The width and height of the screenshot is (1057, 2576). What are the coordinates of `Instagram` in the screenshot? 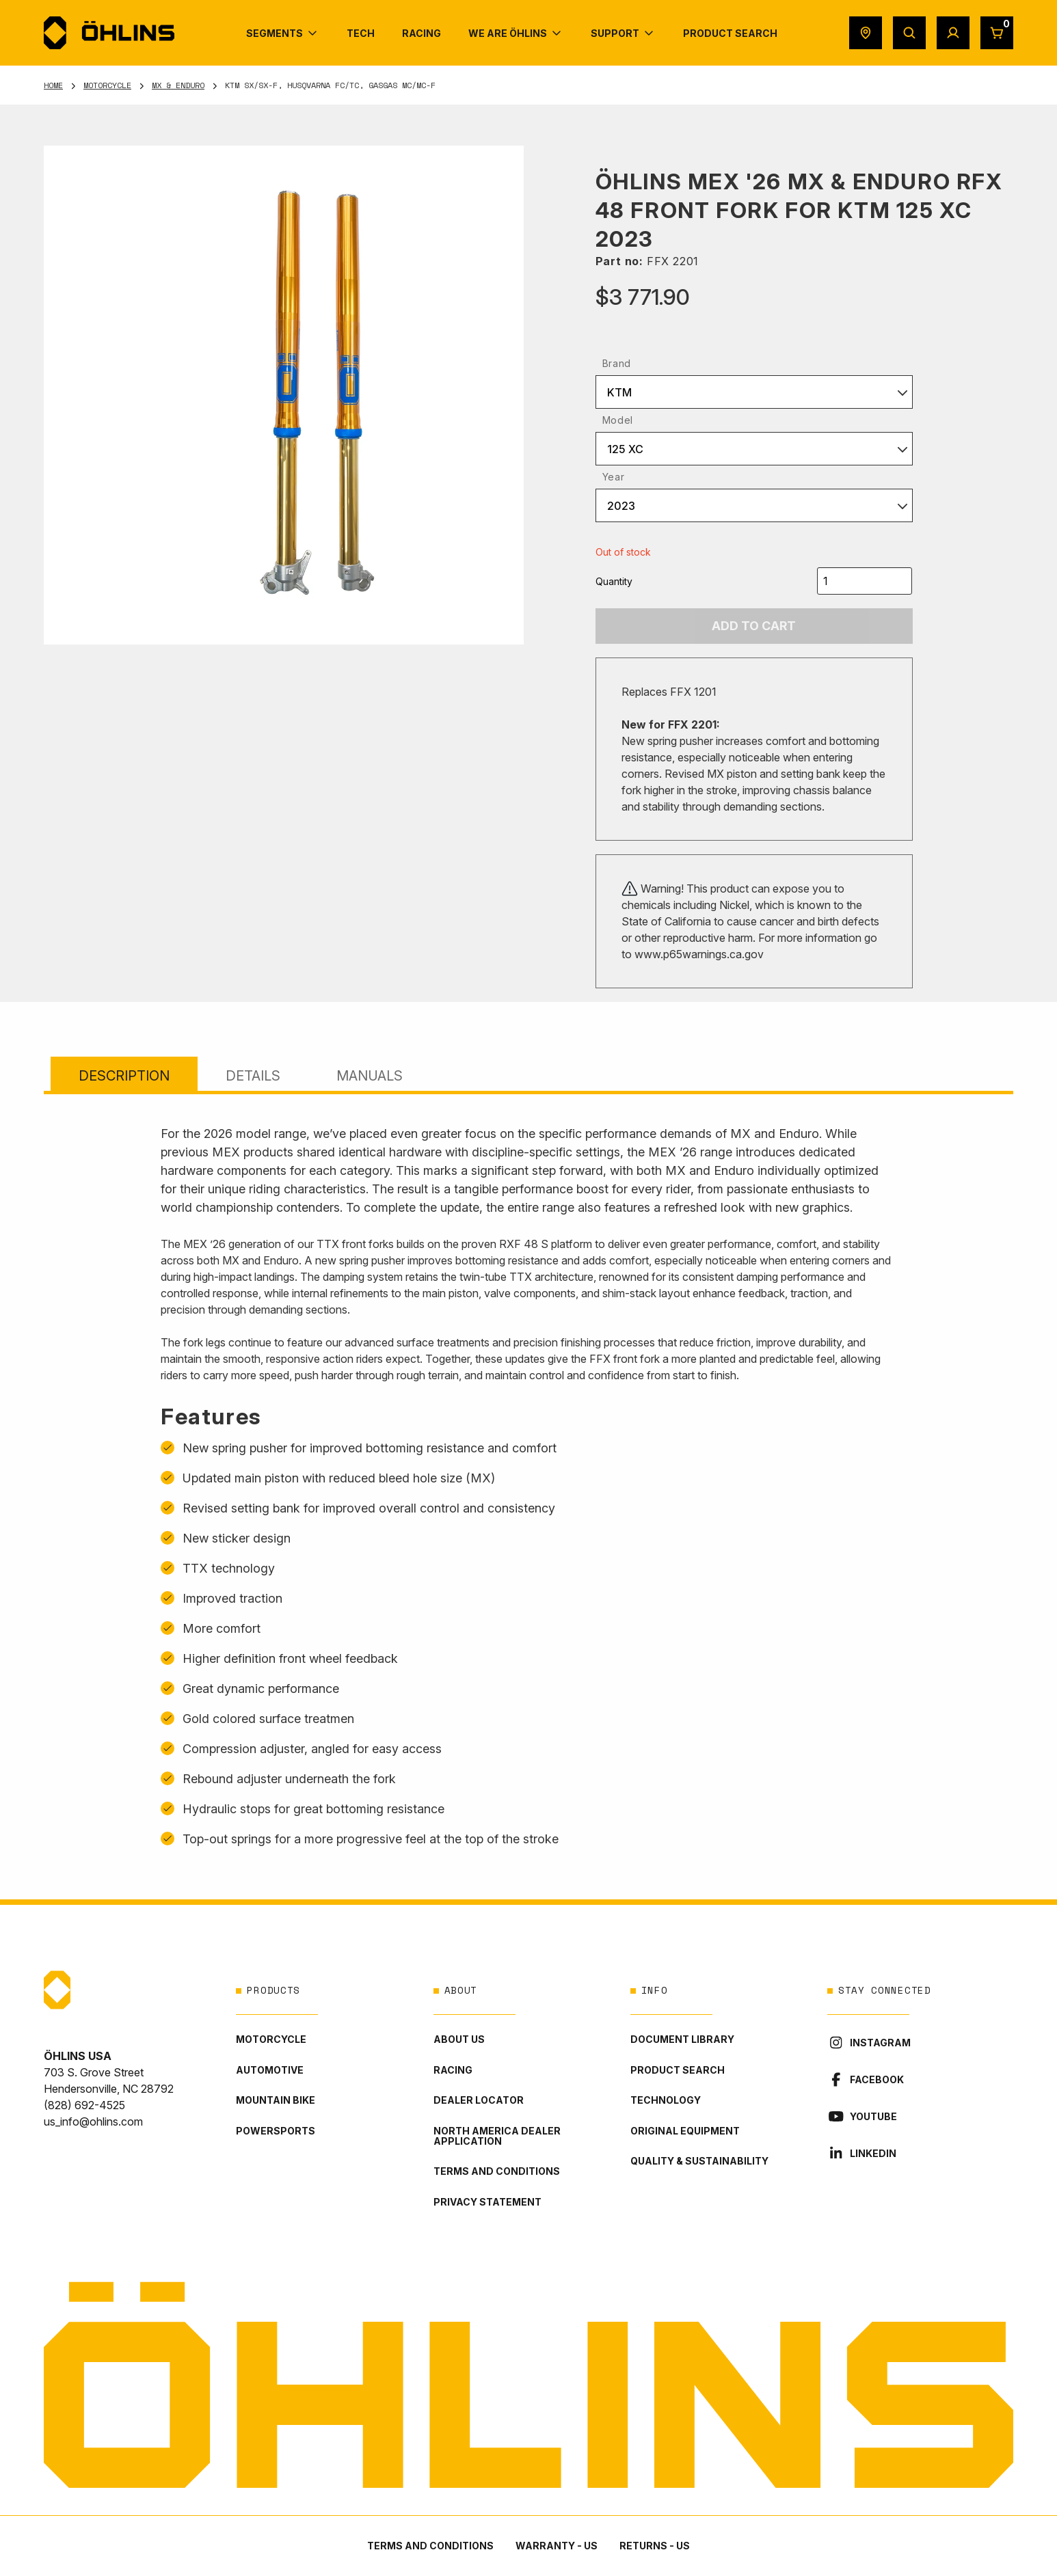 It's located at (869, 2042).